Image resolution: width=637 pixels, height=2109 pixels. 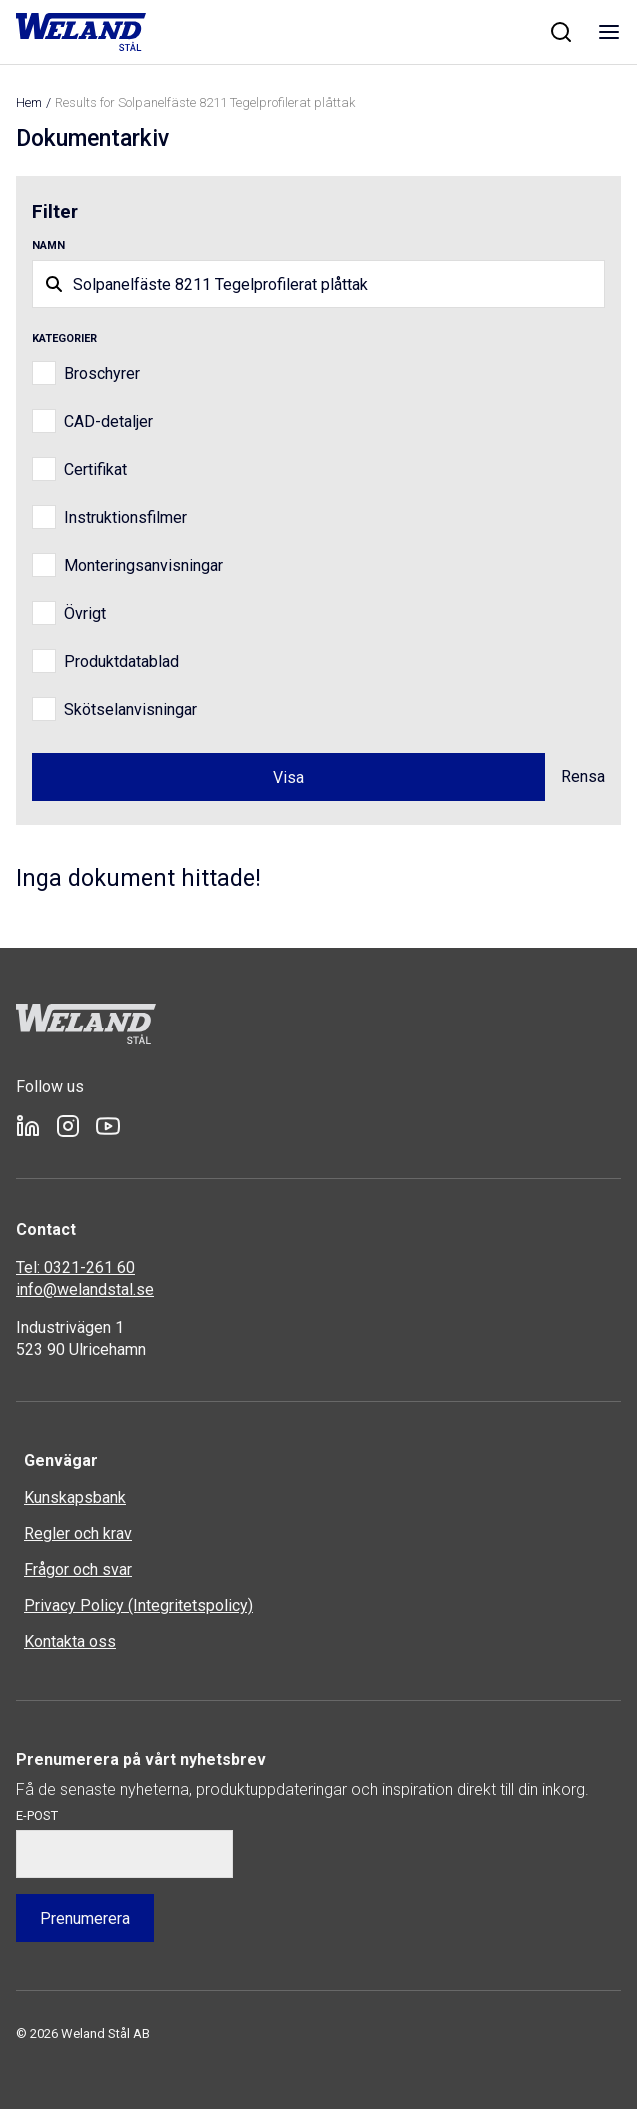 What do you see at coordinates (70, 1641) in the screenshot?
I see `Kontakta oss` at bounding box center [70, 1641].